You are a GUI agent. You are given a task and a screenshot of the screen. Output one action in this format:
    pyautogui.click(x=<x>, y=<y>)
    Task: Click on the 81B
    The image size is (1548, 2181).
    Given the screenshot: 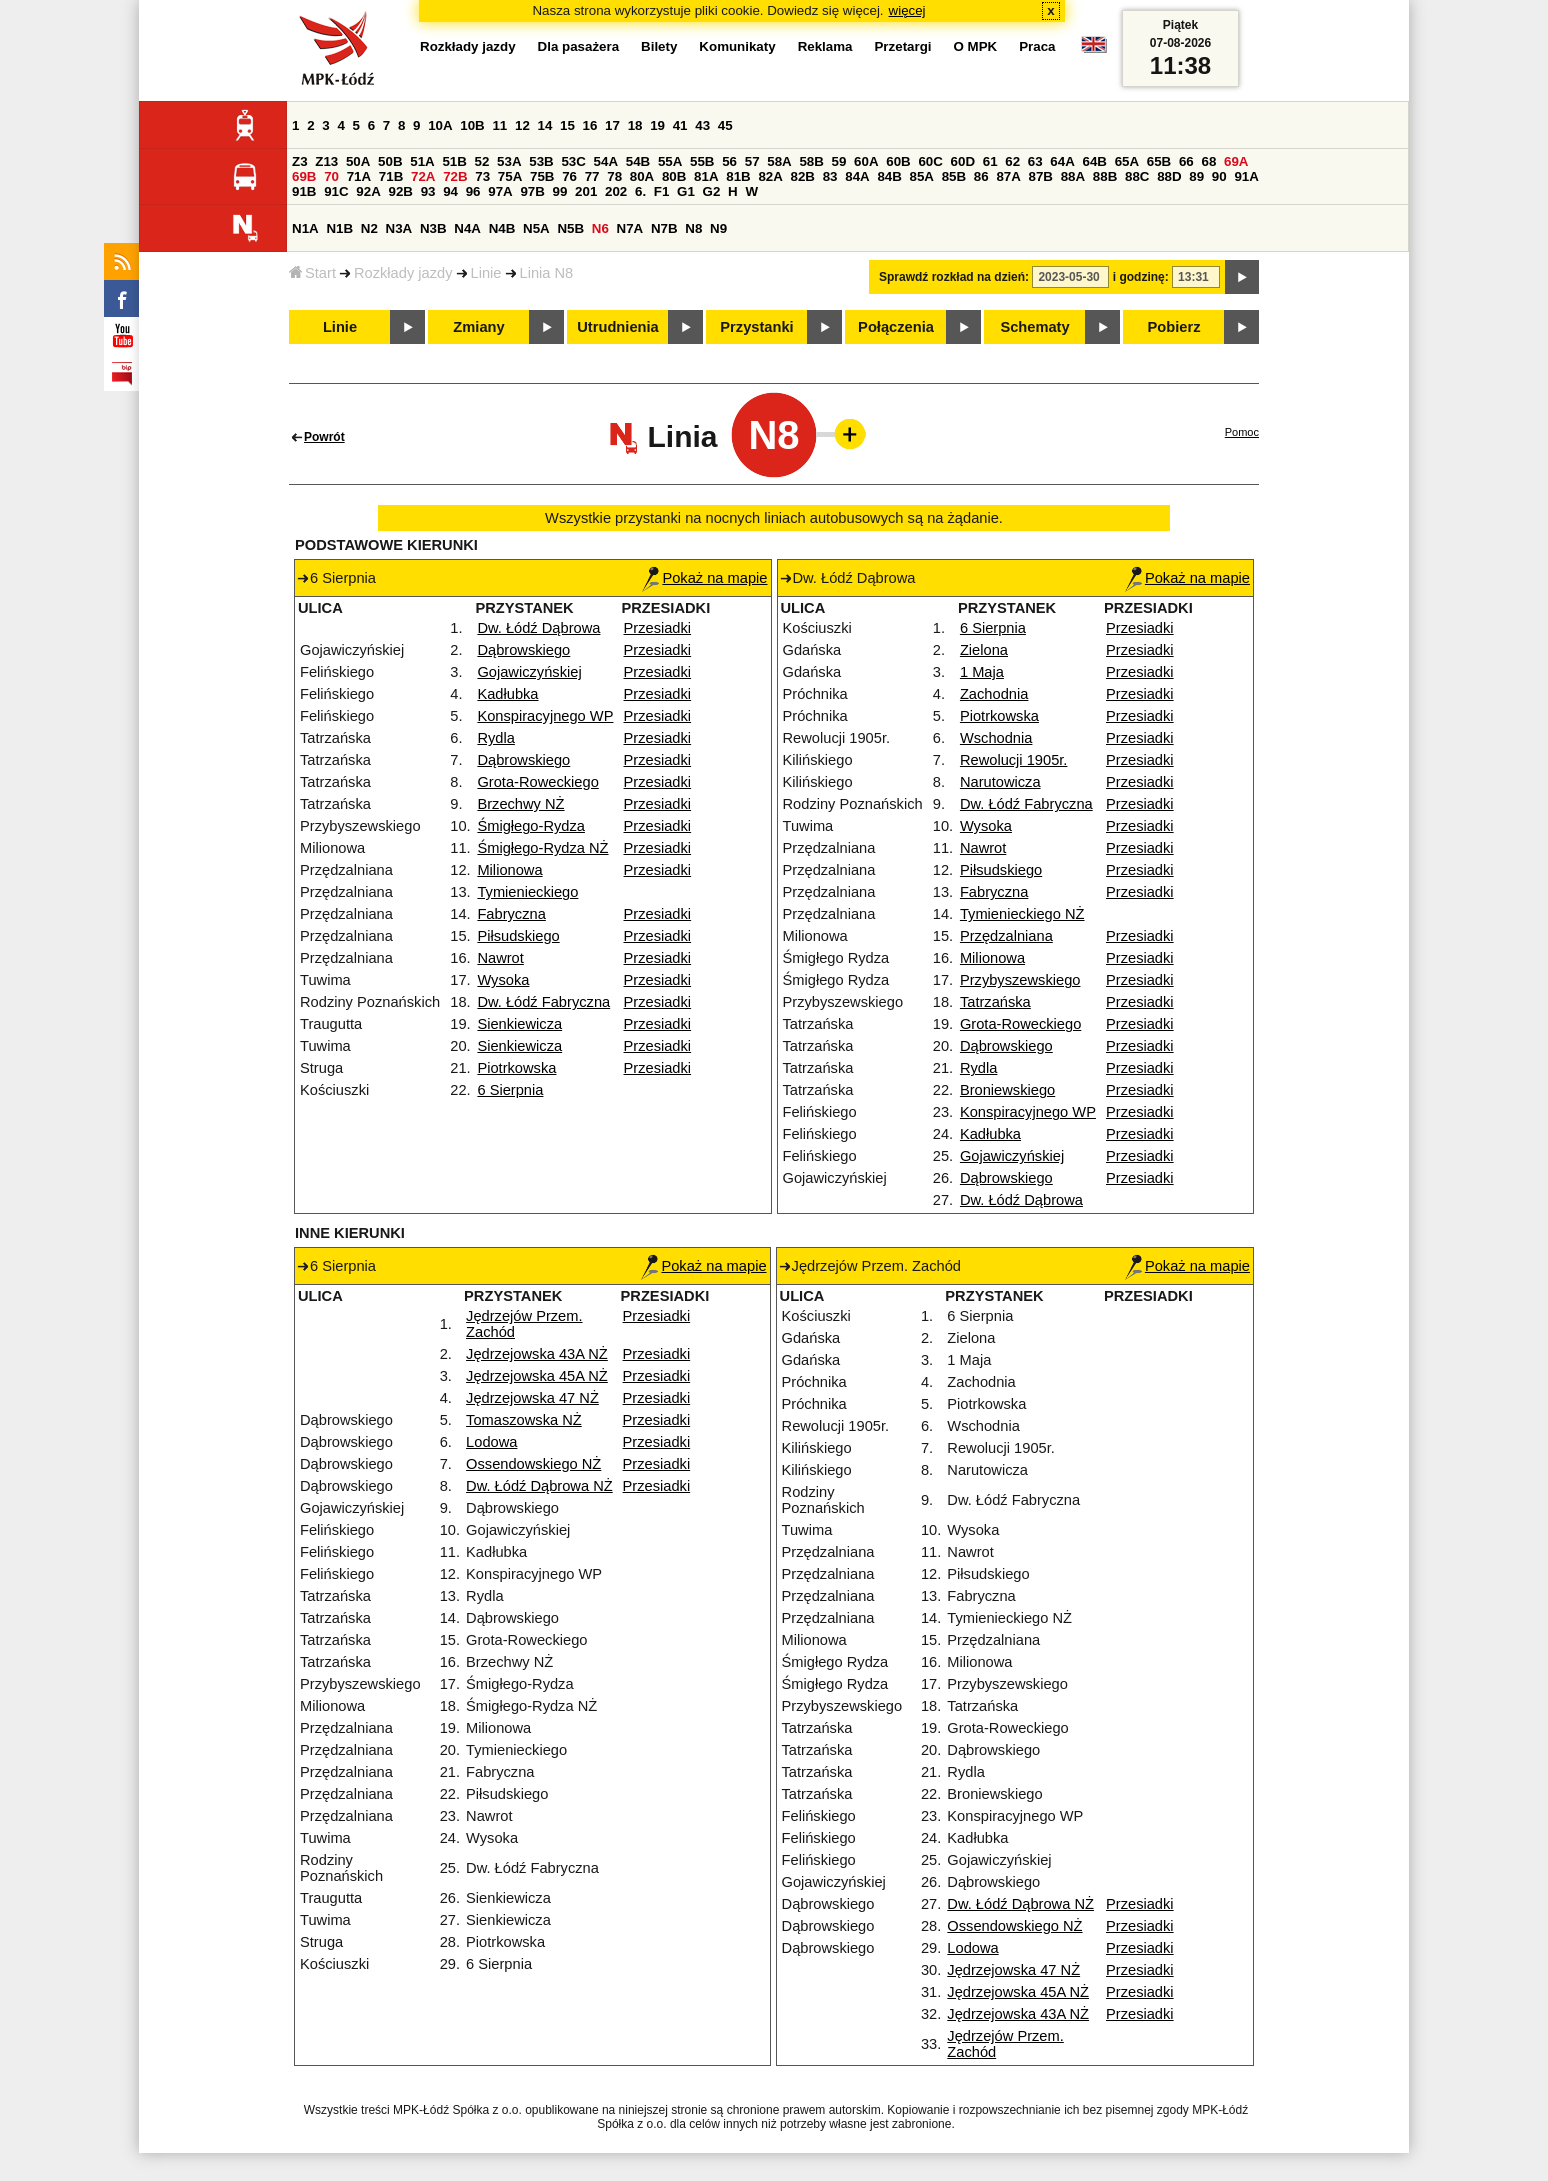 What is the action you would take?
    pyautogui.click(x=738, y=176)
    